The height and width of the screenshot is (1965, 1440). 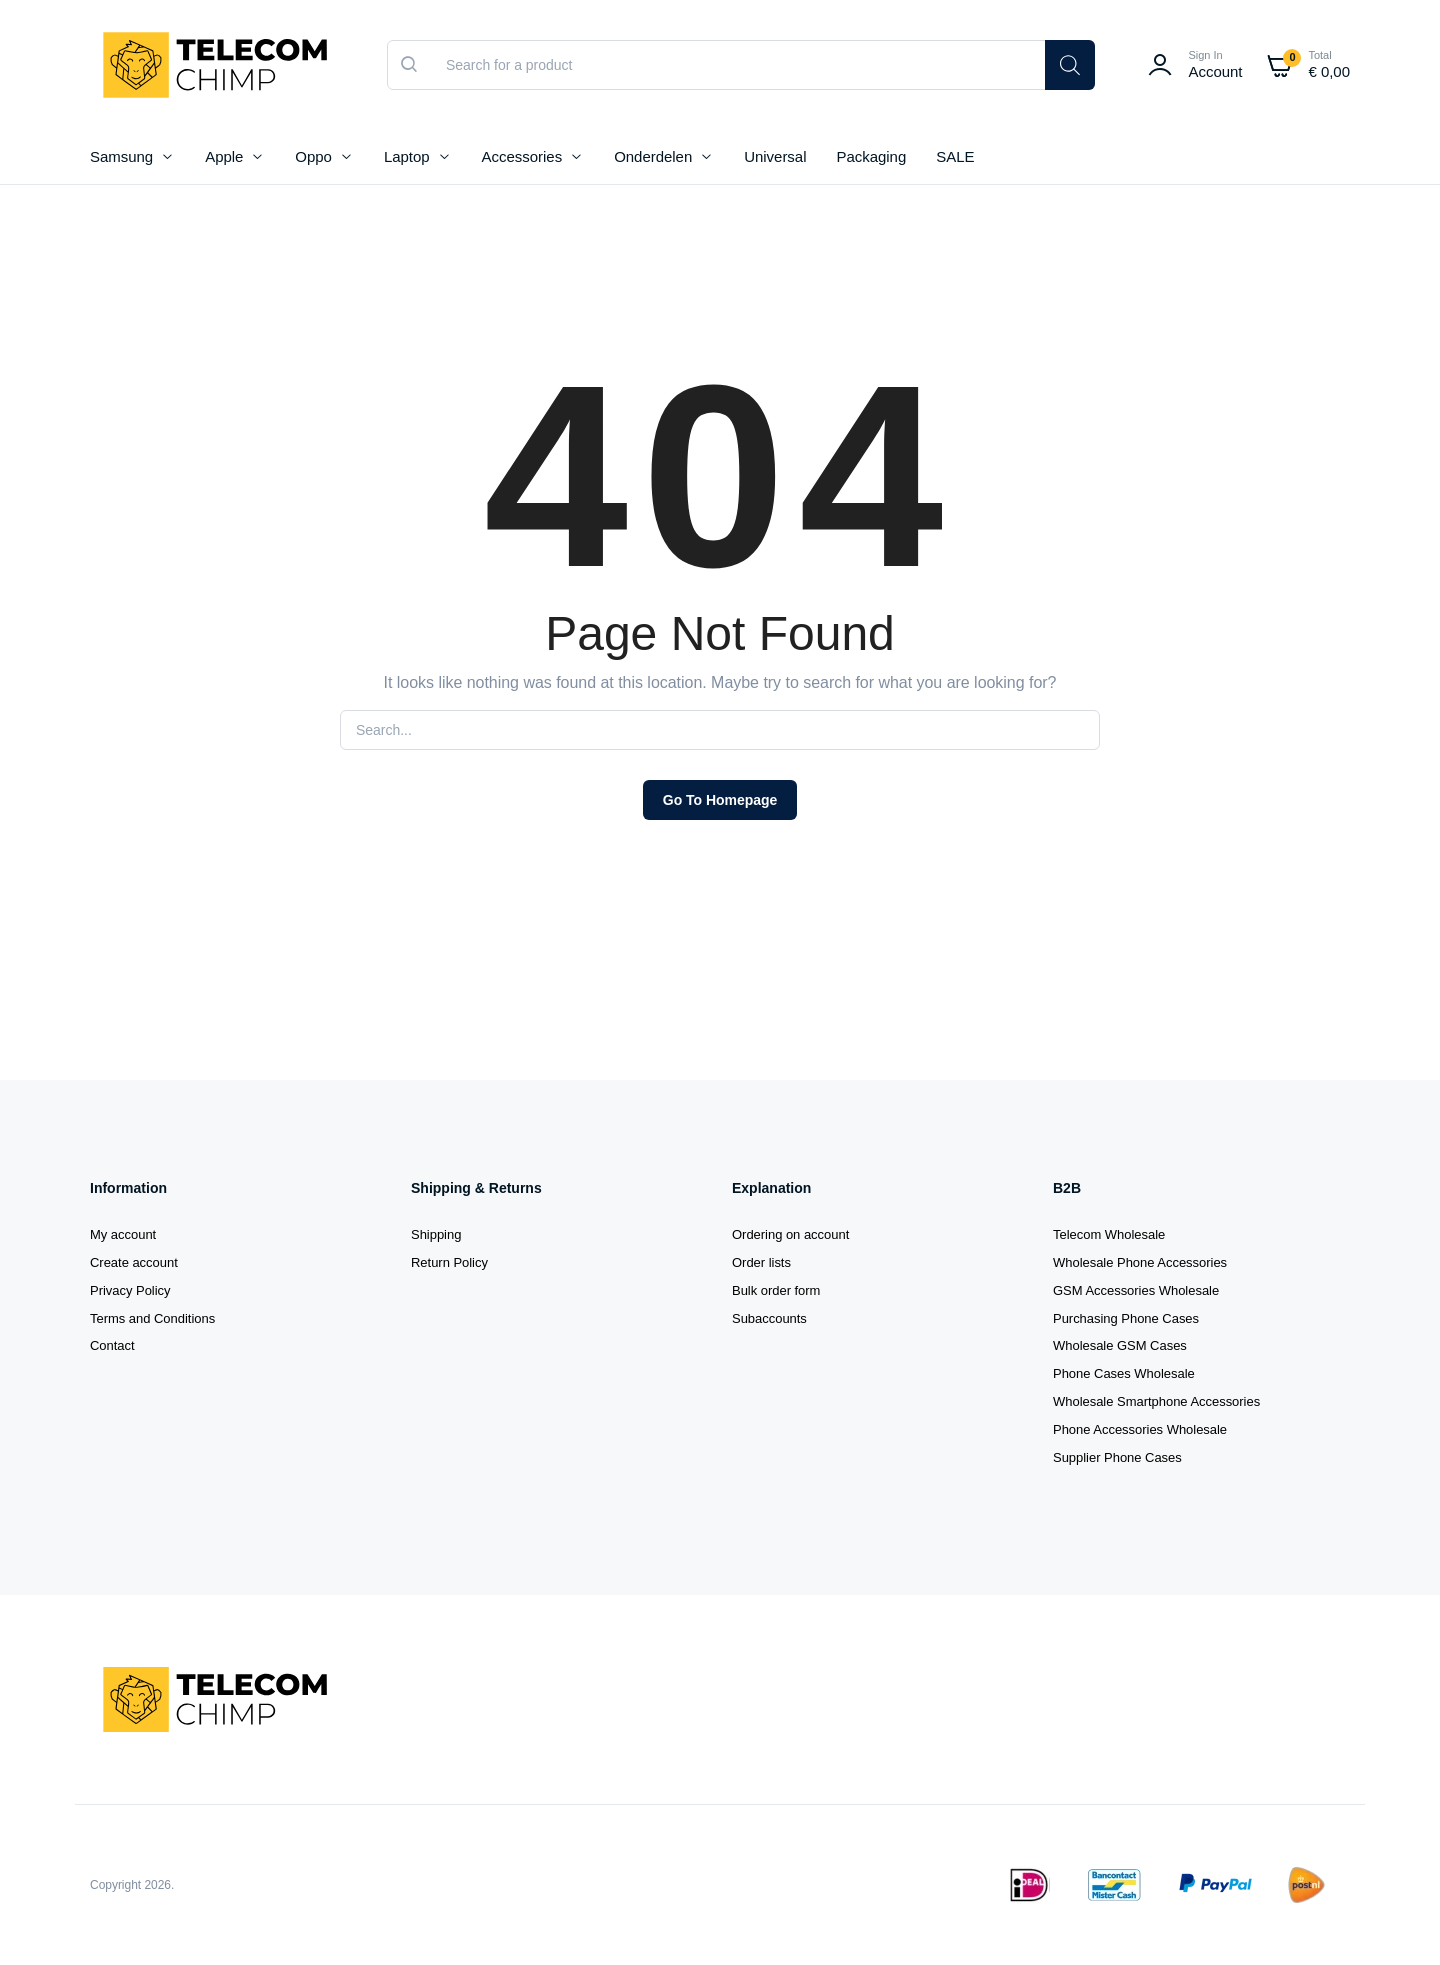 I want to click on [Search], so click(x=1070, y=65).